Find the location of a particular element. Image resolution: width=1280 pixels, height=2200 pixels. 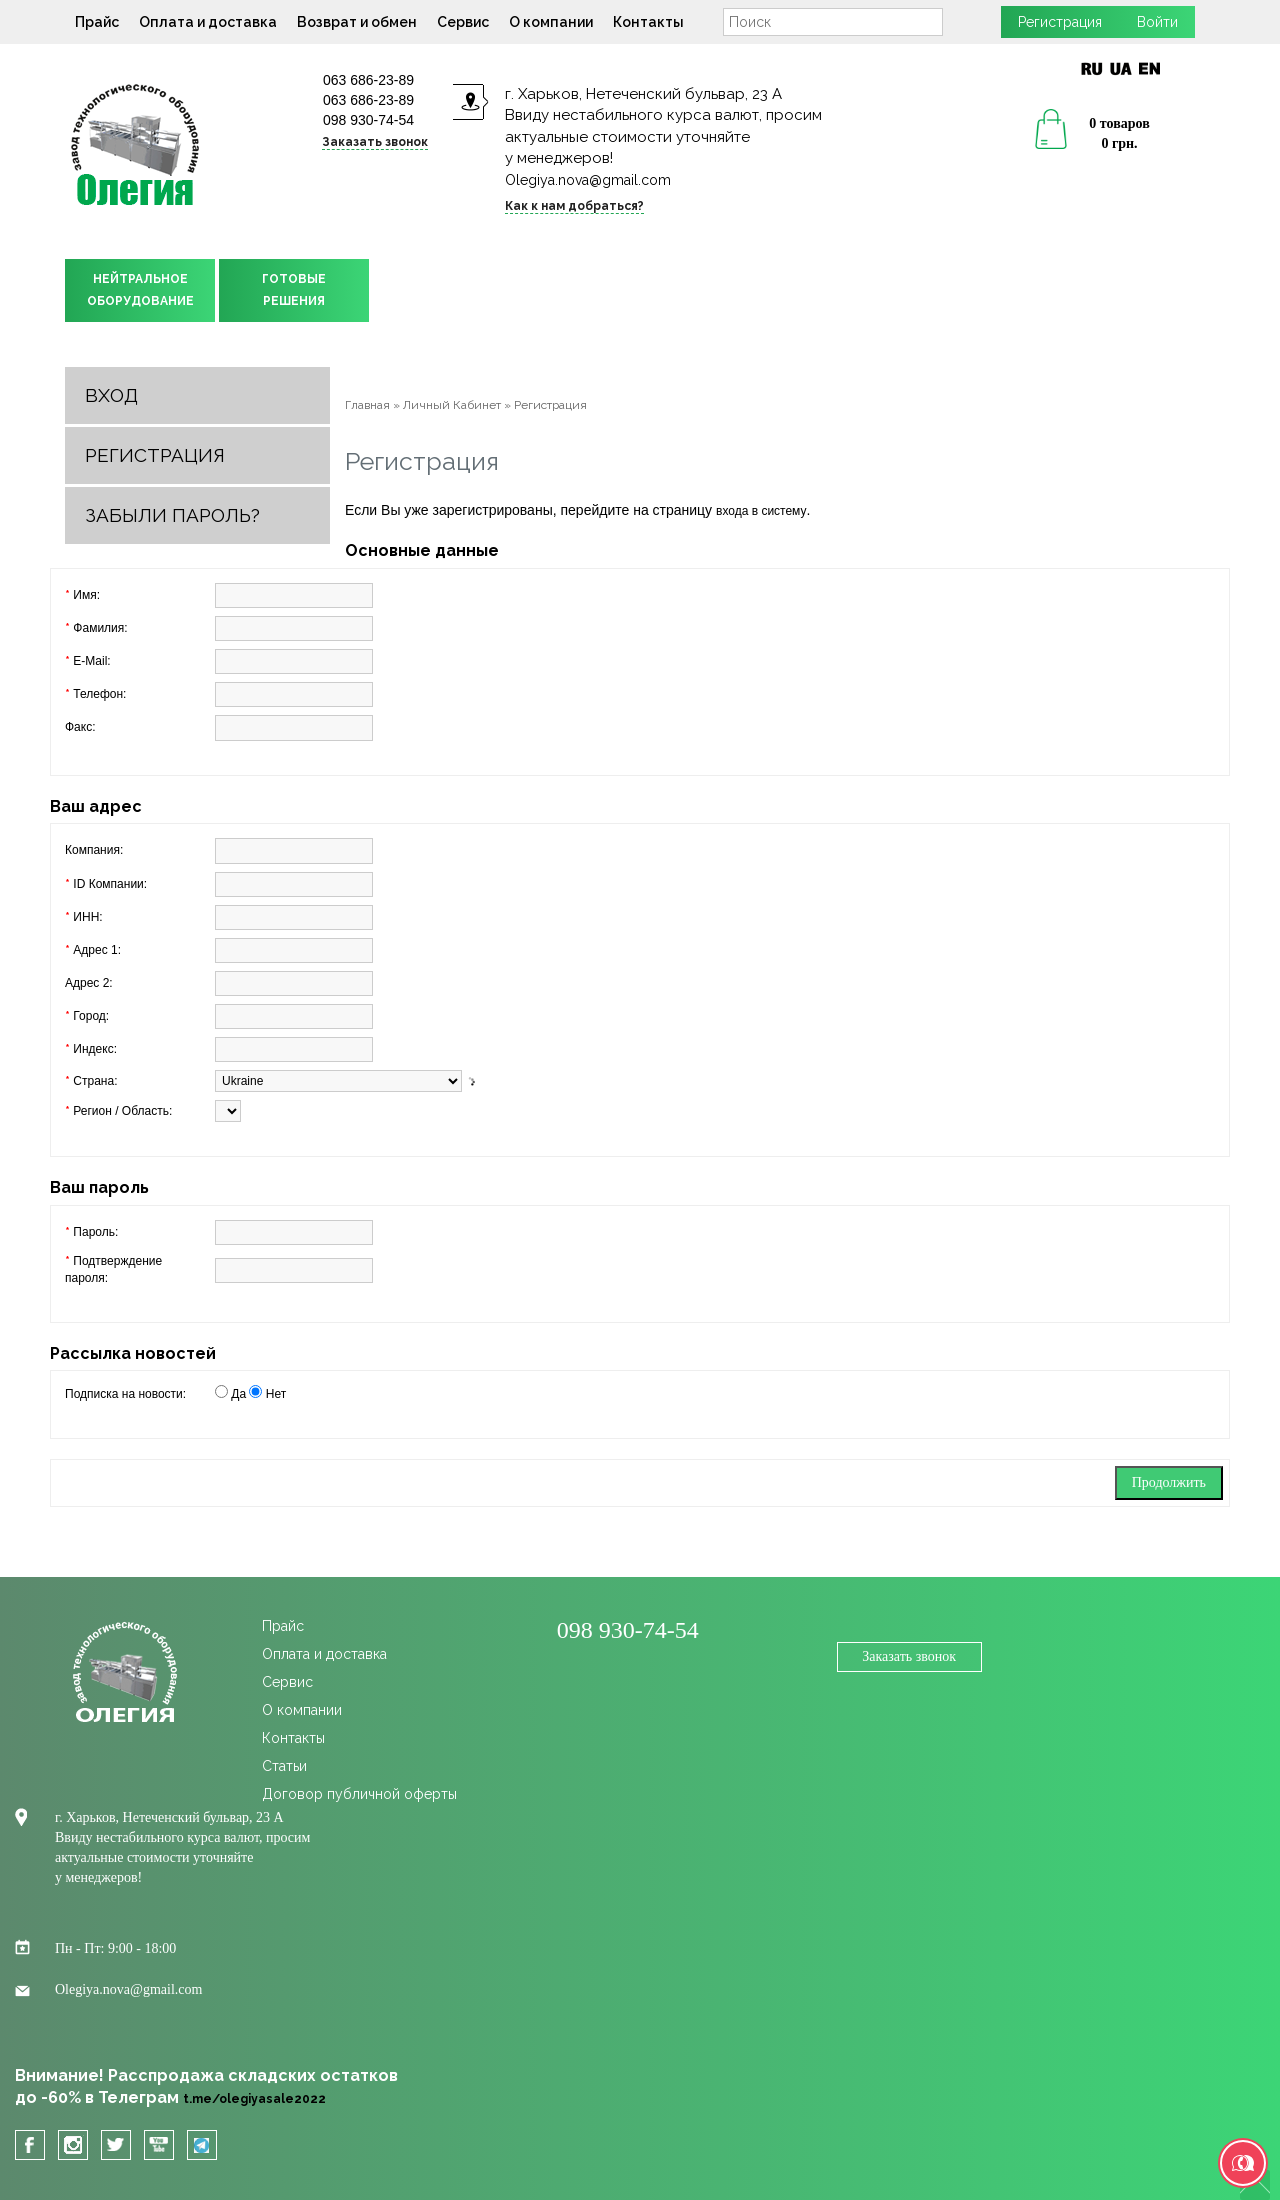

Оплата и доставка is located at coordinates (208, 22).